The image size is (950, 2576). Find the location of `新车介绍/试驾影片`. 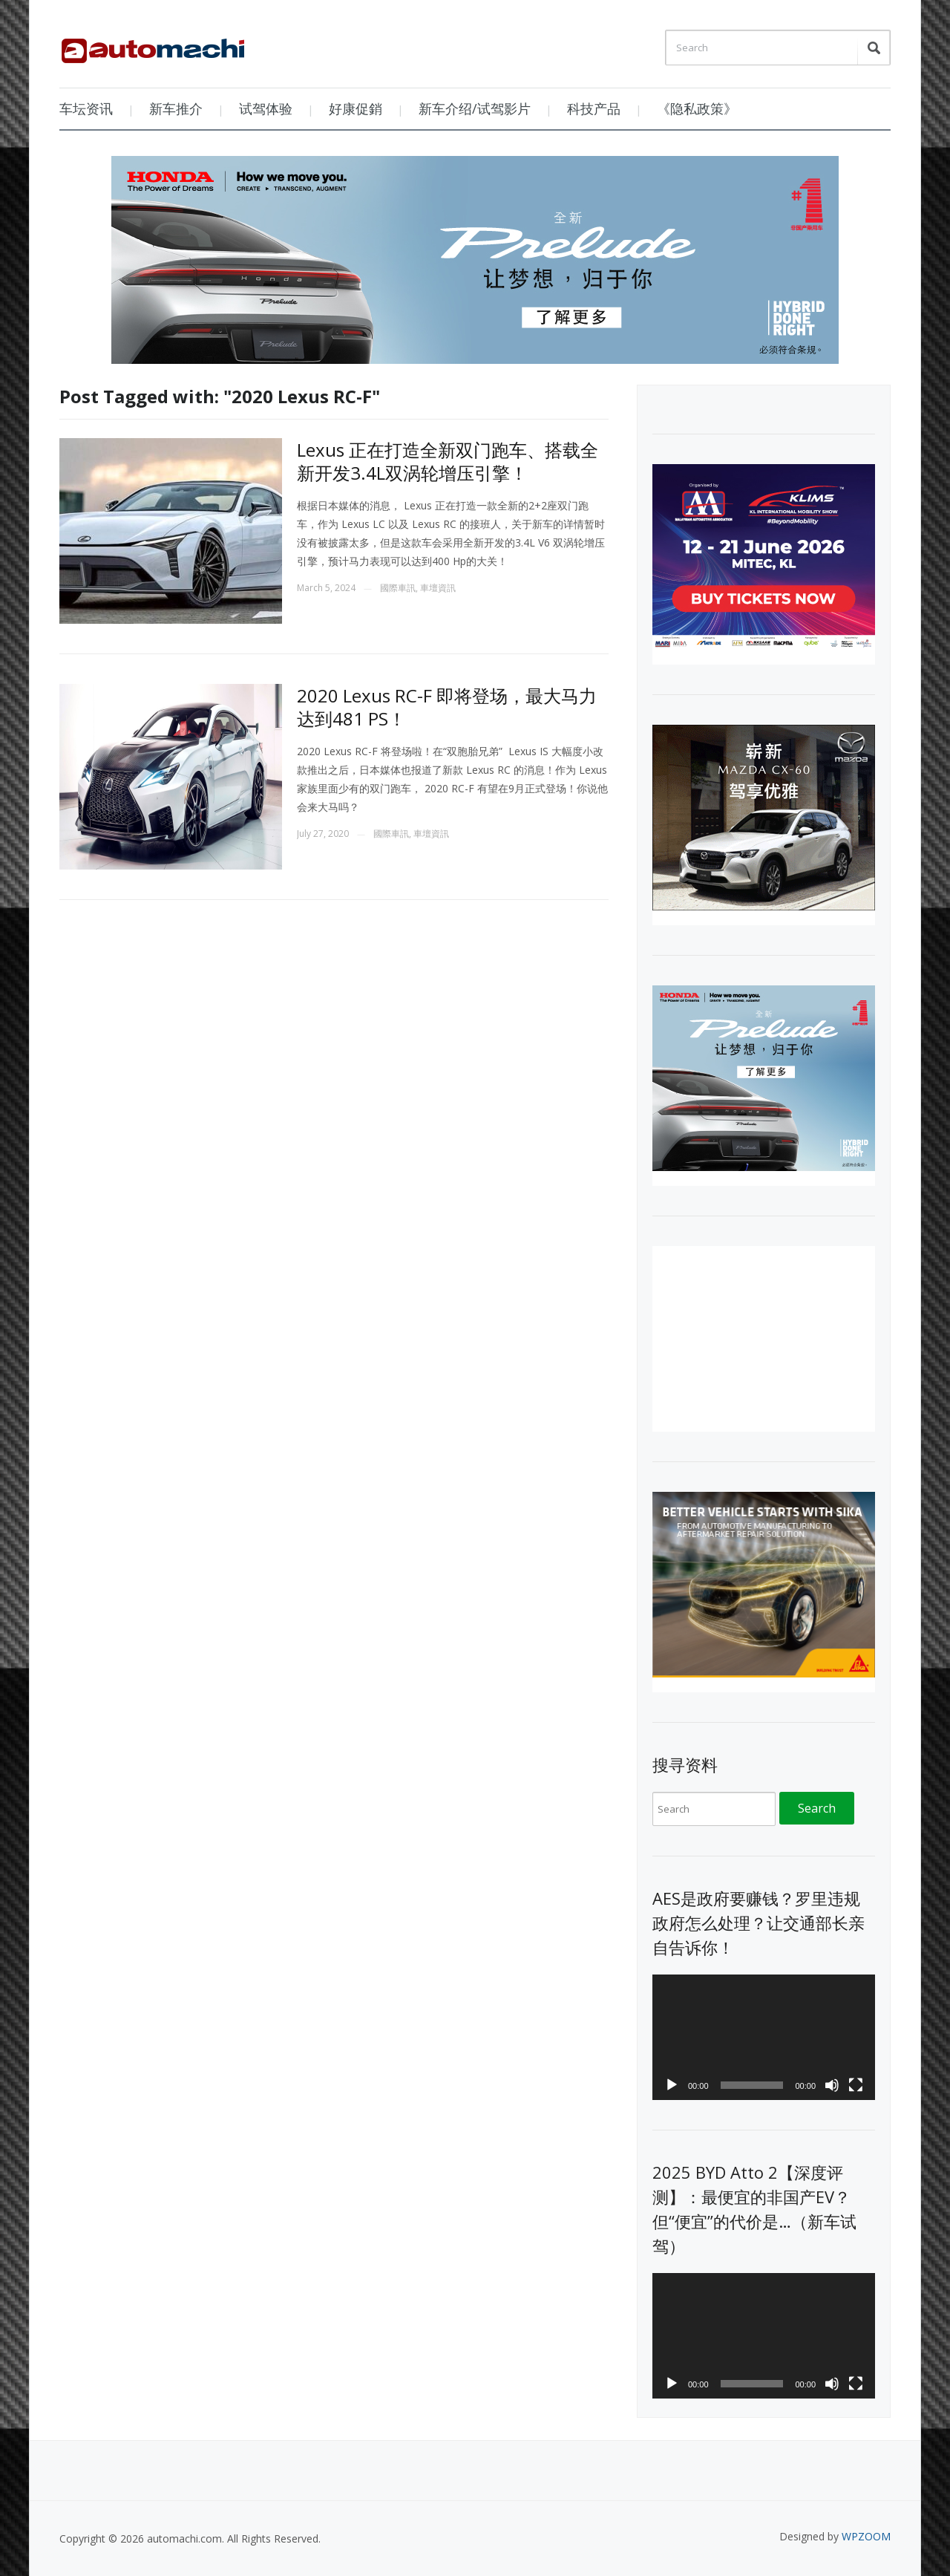

新车介绍/试驾影片 is located at coordinates (475, 108).